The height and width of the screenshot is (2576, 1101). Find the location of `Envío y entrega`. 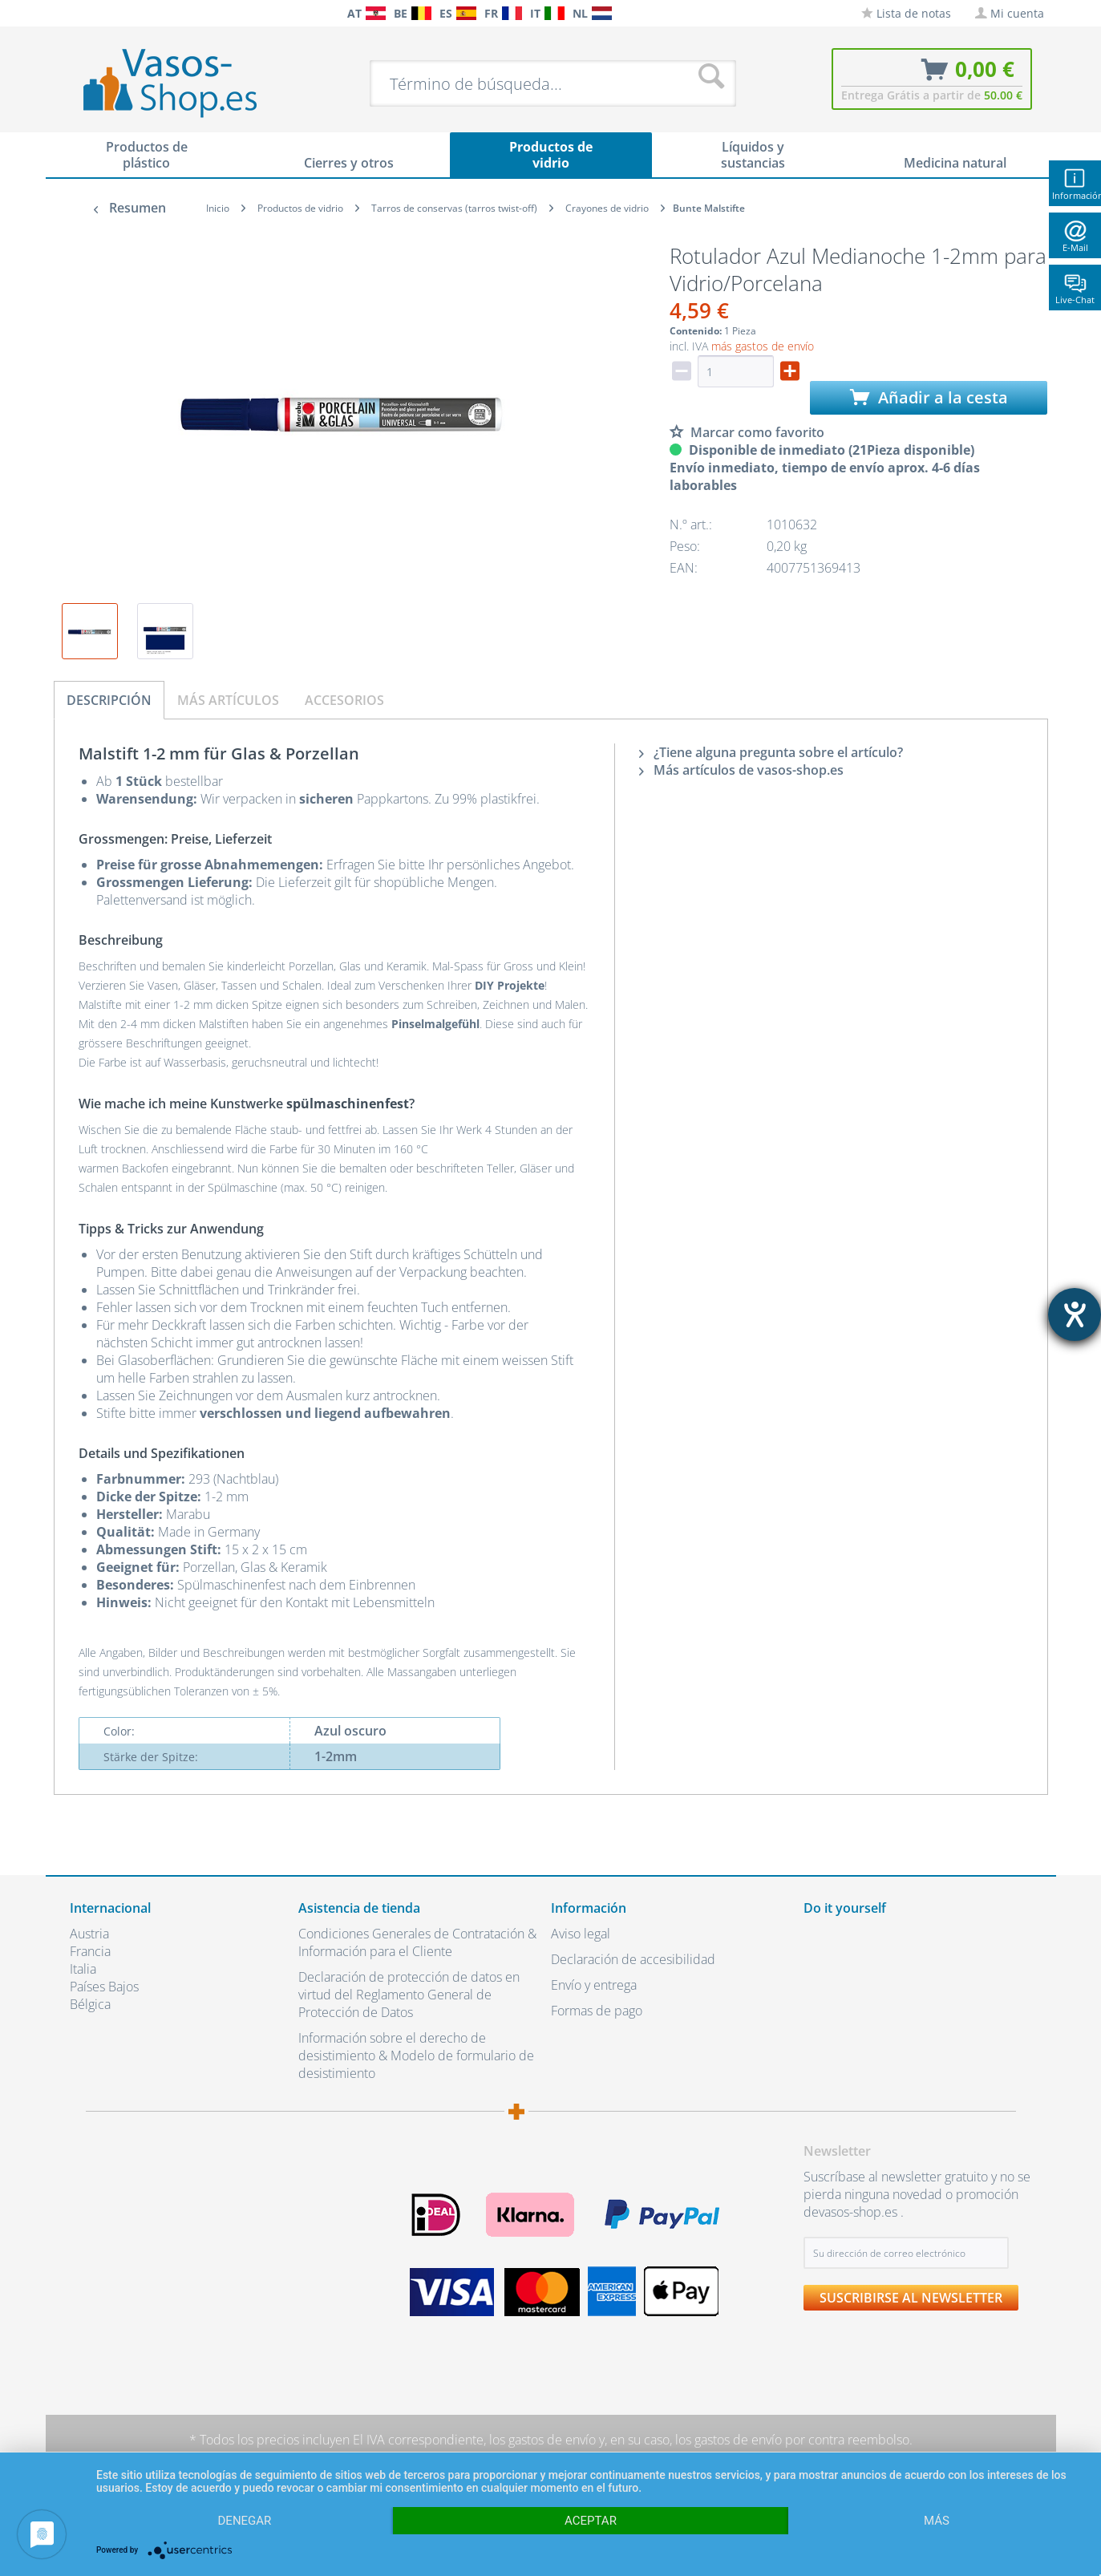

Envío y entrega is located at coordinates (594, 1985).